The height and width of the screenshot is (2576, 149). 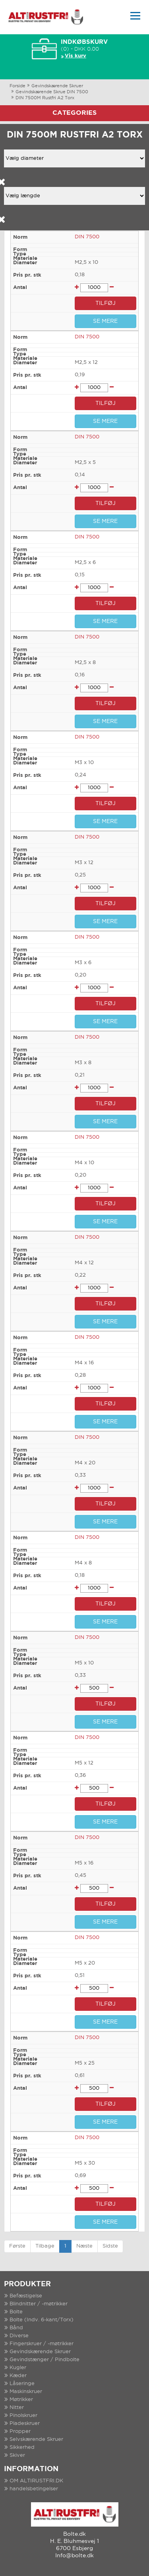 I want to click on Propper, so click(x=20, y=2431).